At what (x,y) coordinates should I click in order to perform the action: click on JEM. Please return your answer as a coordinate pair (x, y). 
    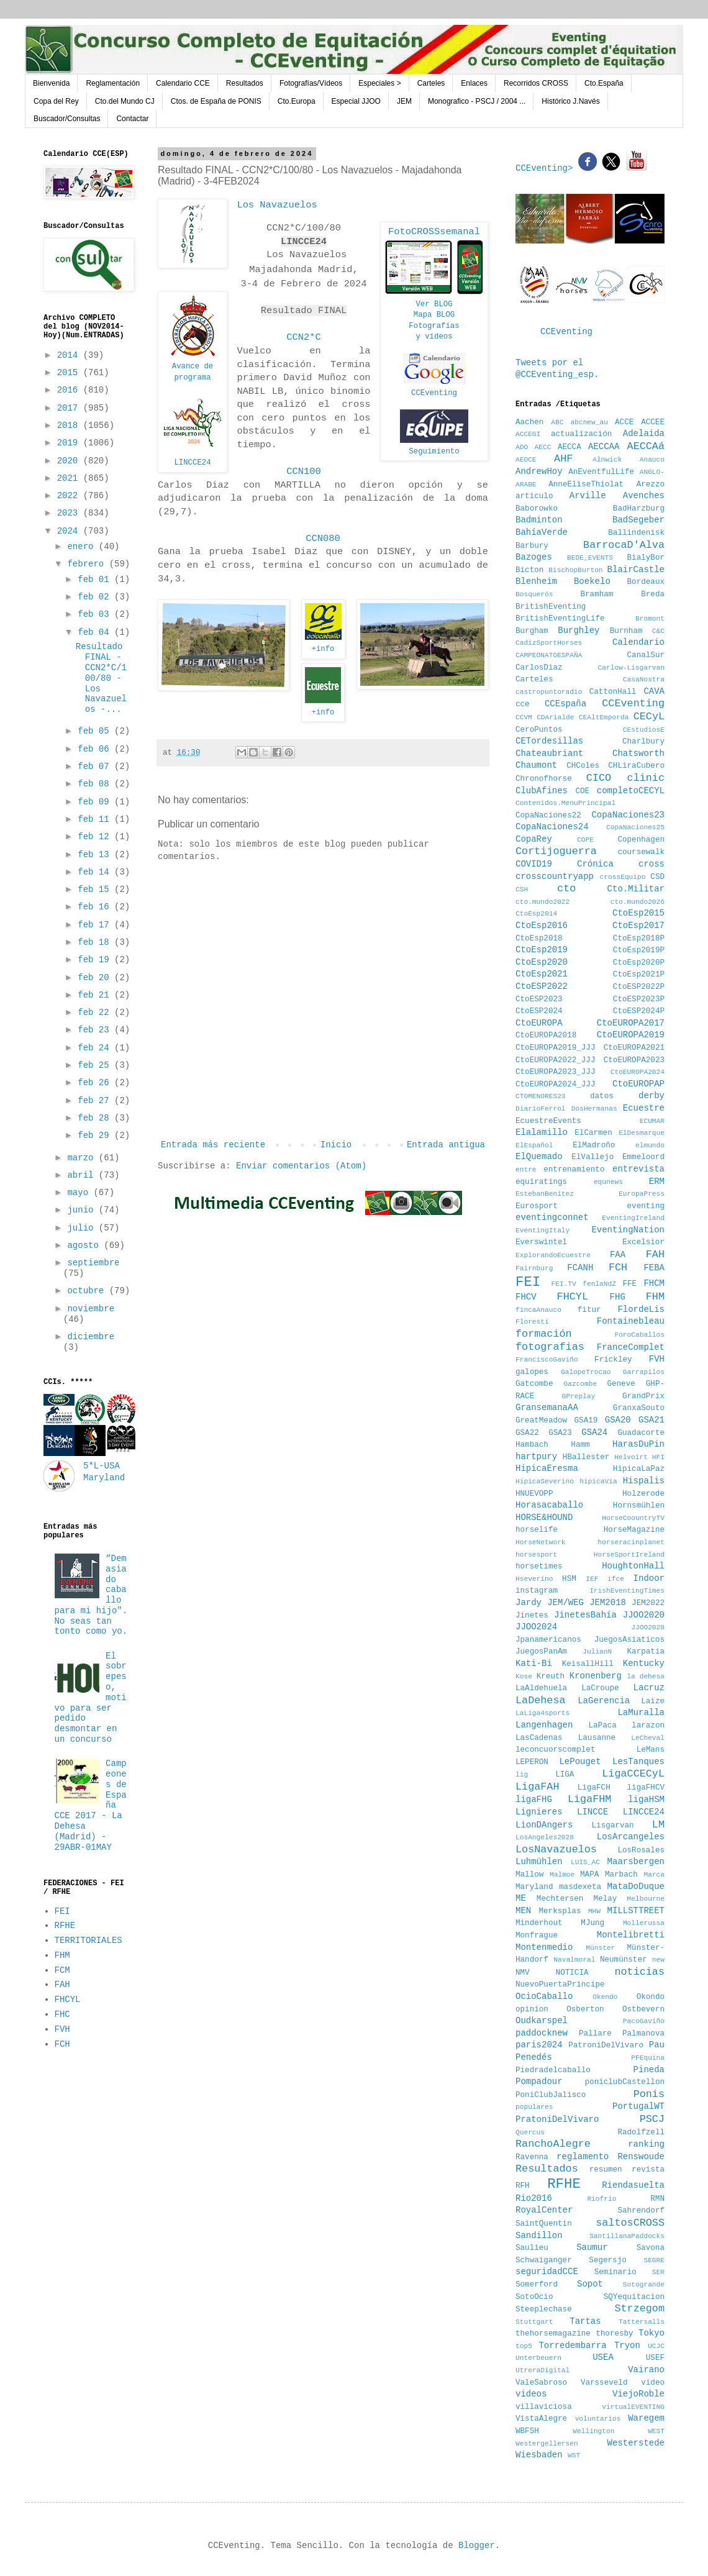
    Looking at the image, I should click on (404, 101).